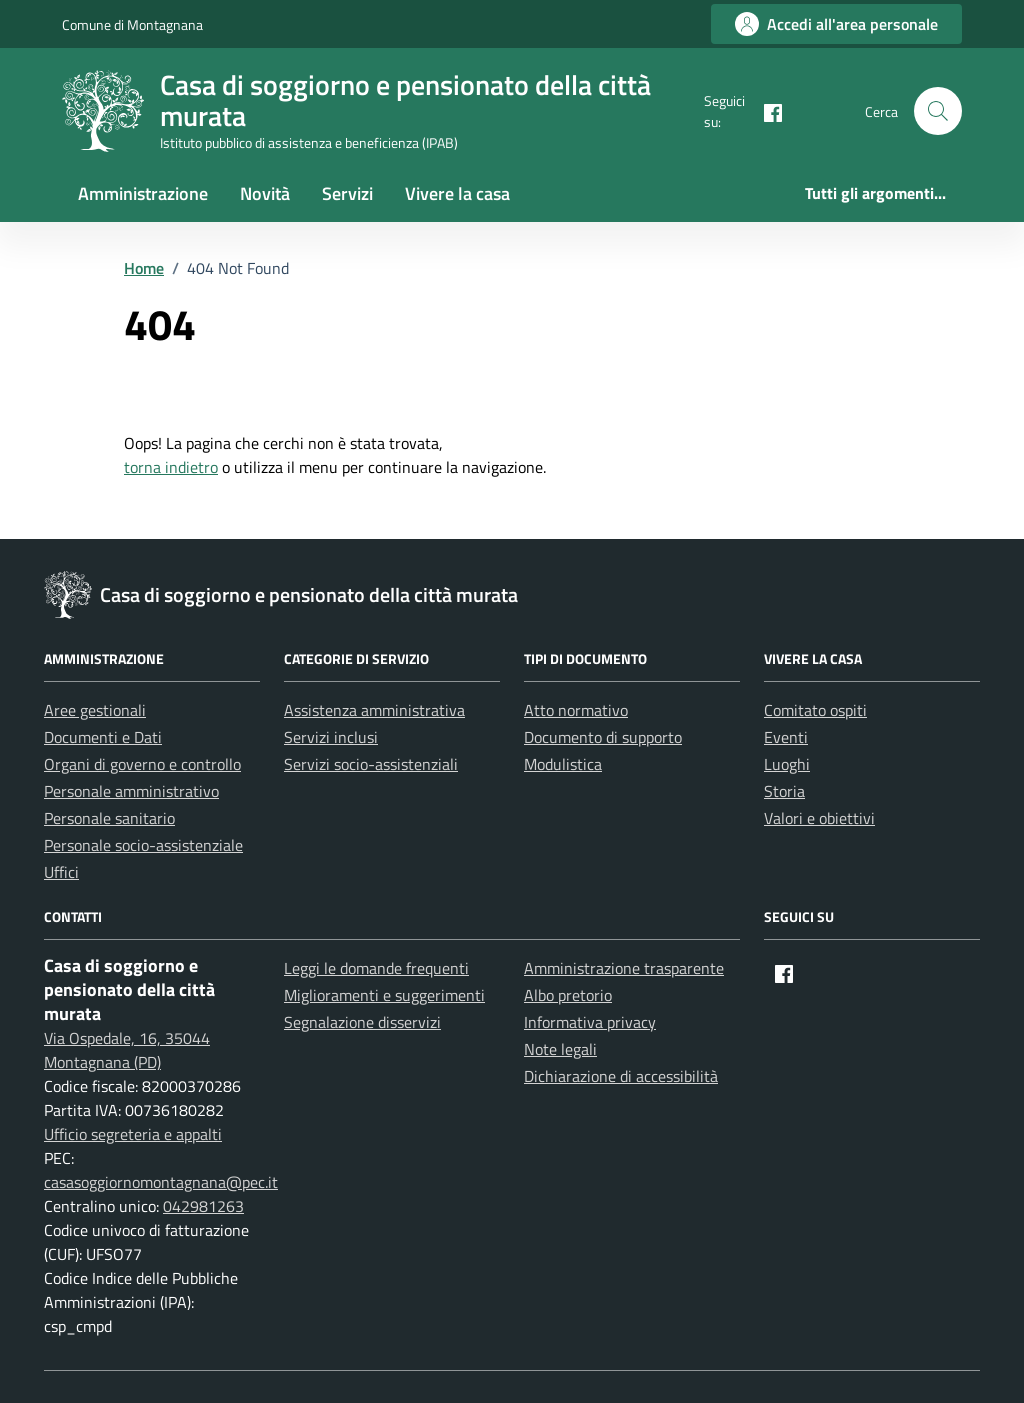 The image size is (1024, 1403). What do you see at coordinates (819, 818) in the screenshot?
I see `Valori e obiettivi` at bounding box center [819, 818].